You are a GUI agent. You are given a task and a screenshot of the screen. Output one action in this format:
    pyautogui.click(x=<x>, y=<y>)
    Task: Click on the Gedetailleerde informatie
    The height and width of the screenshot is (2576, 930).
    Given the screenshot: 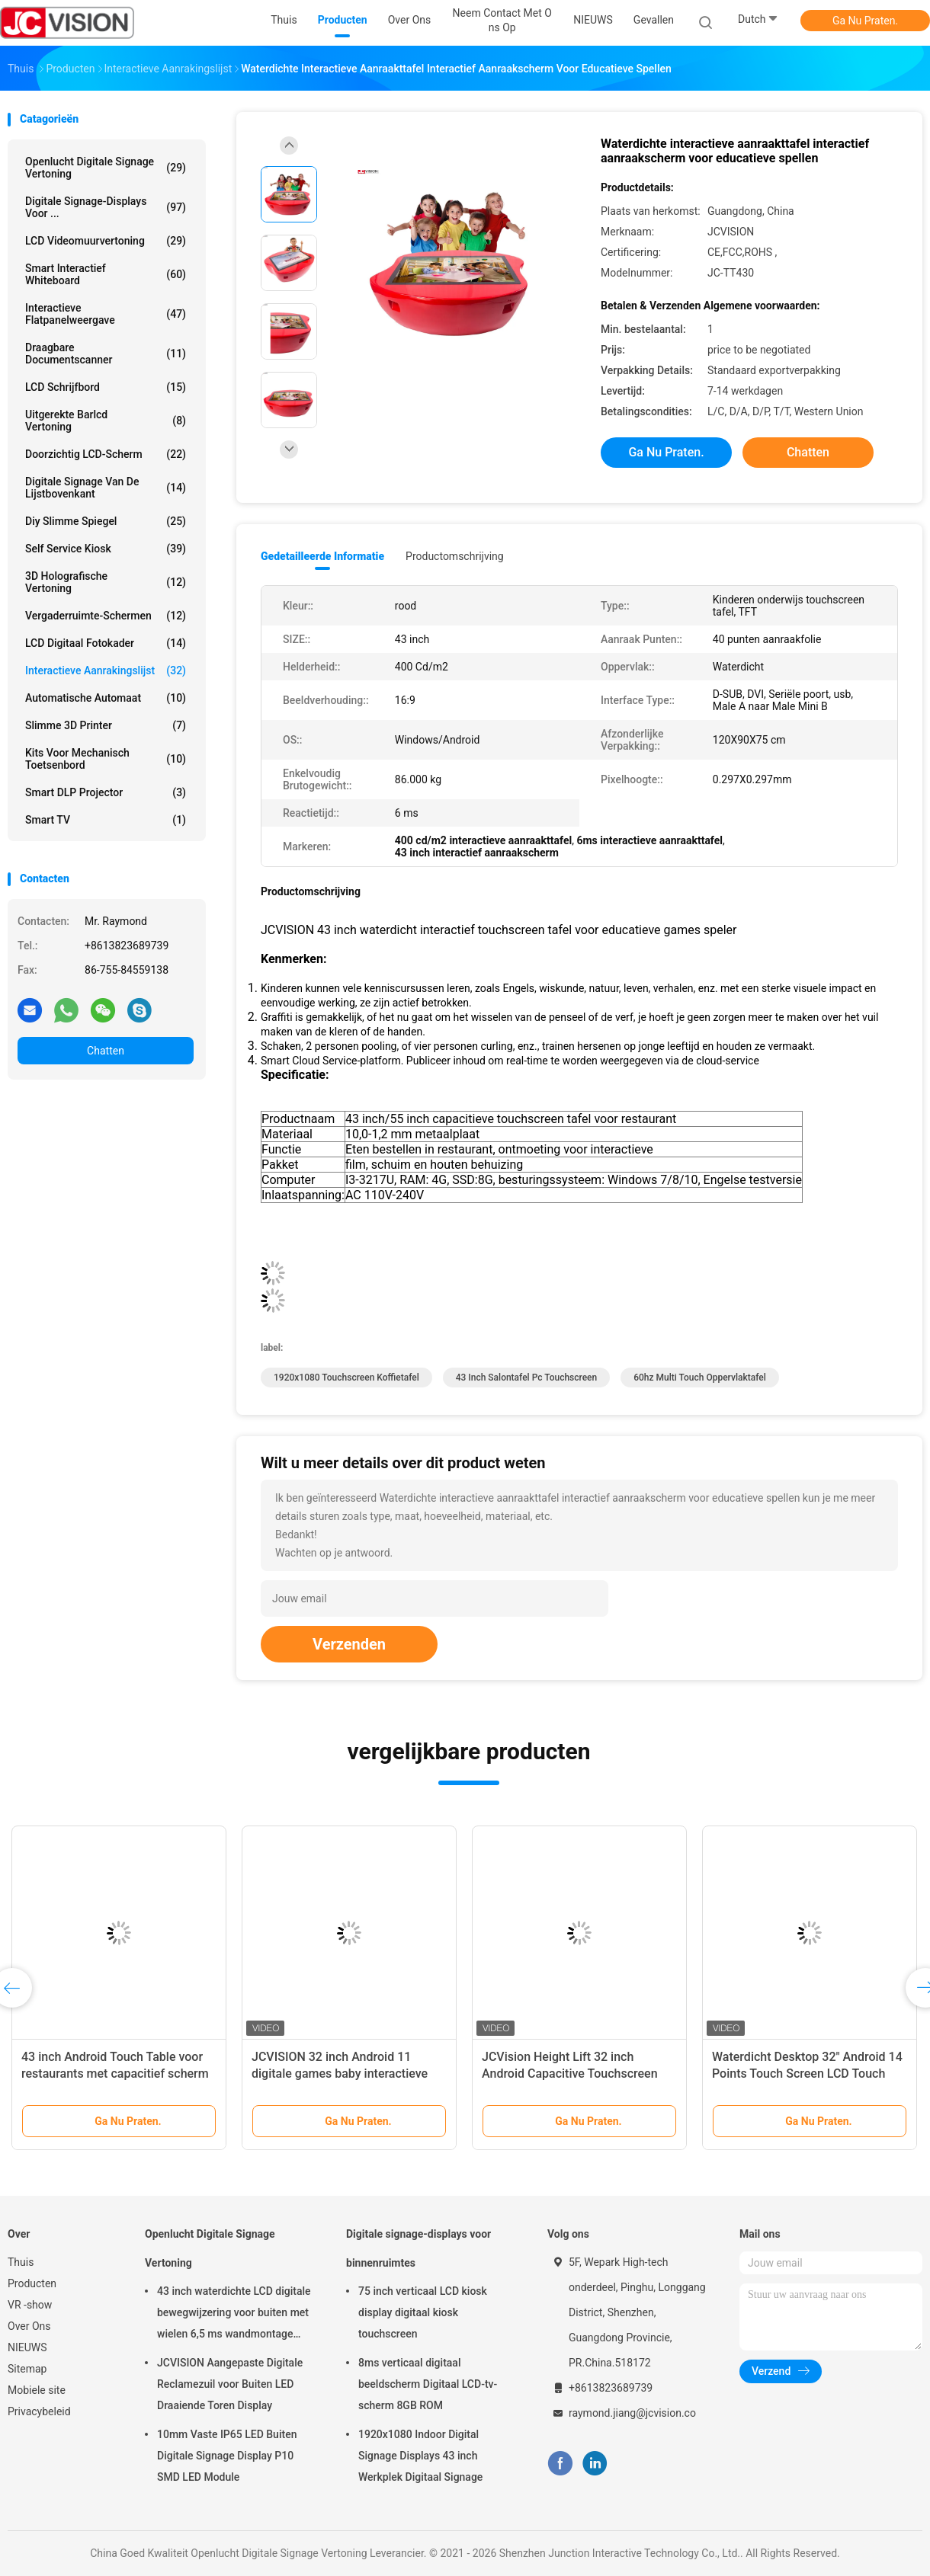 What is the action you would take?
    pyautogui.click(x=322, y=556)
    